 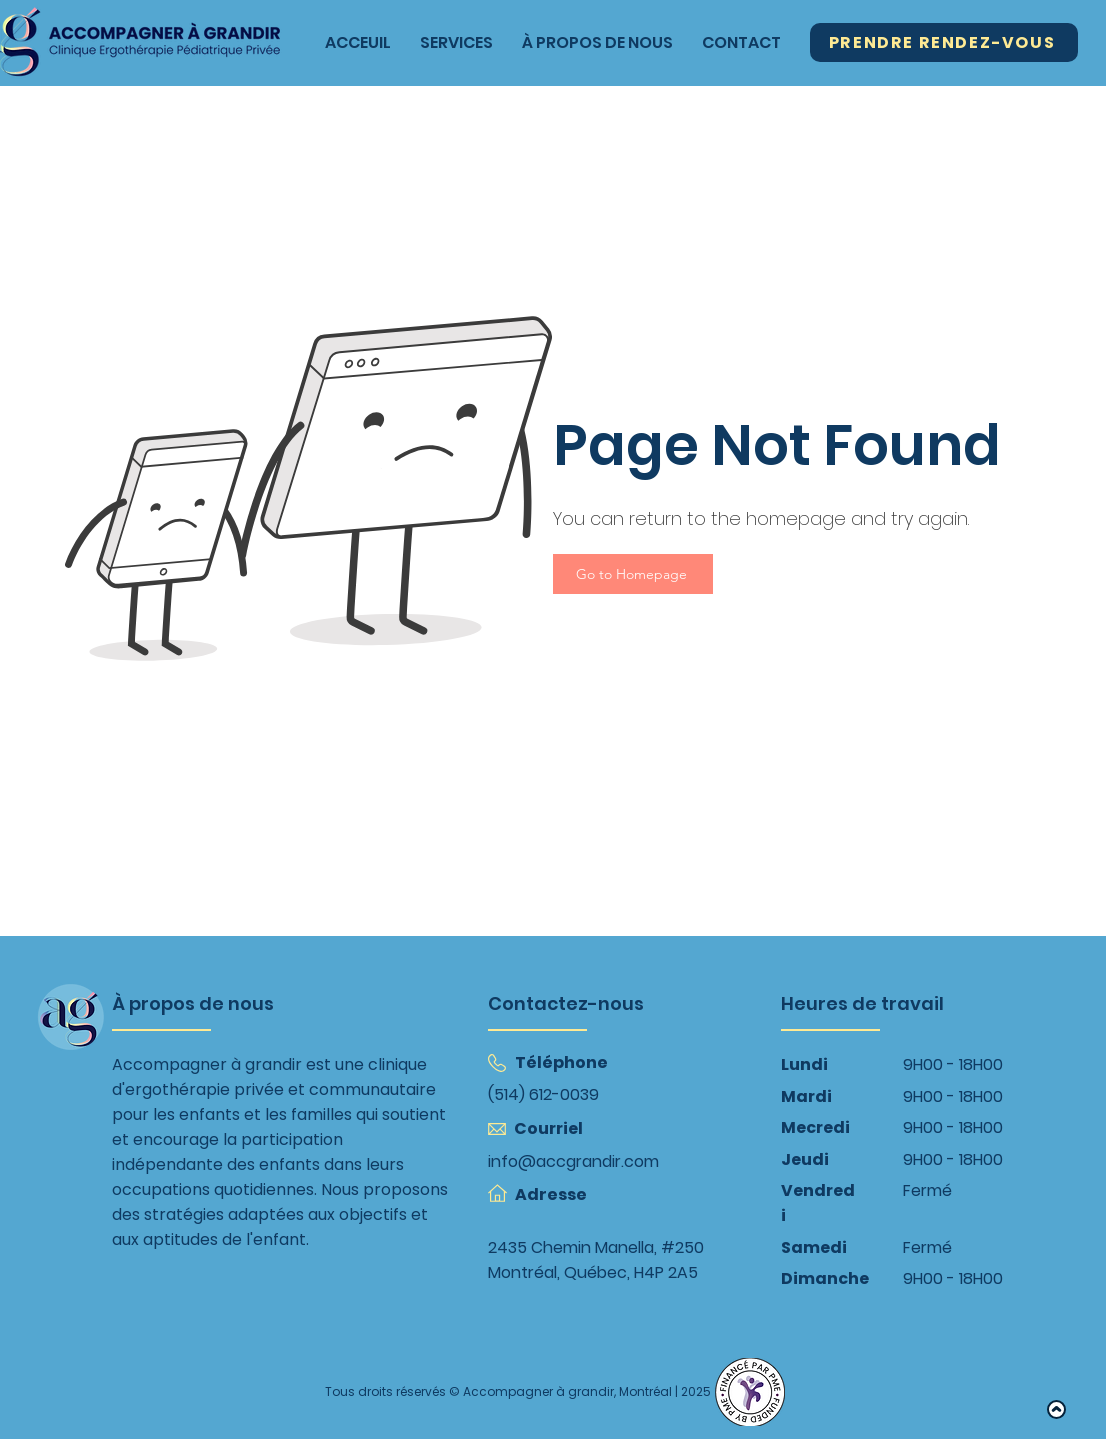 I want to click on [Prendre Rendez-Vous], so click(x=944, y=42).